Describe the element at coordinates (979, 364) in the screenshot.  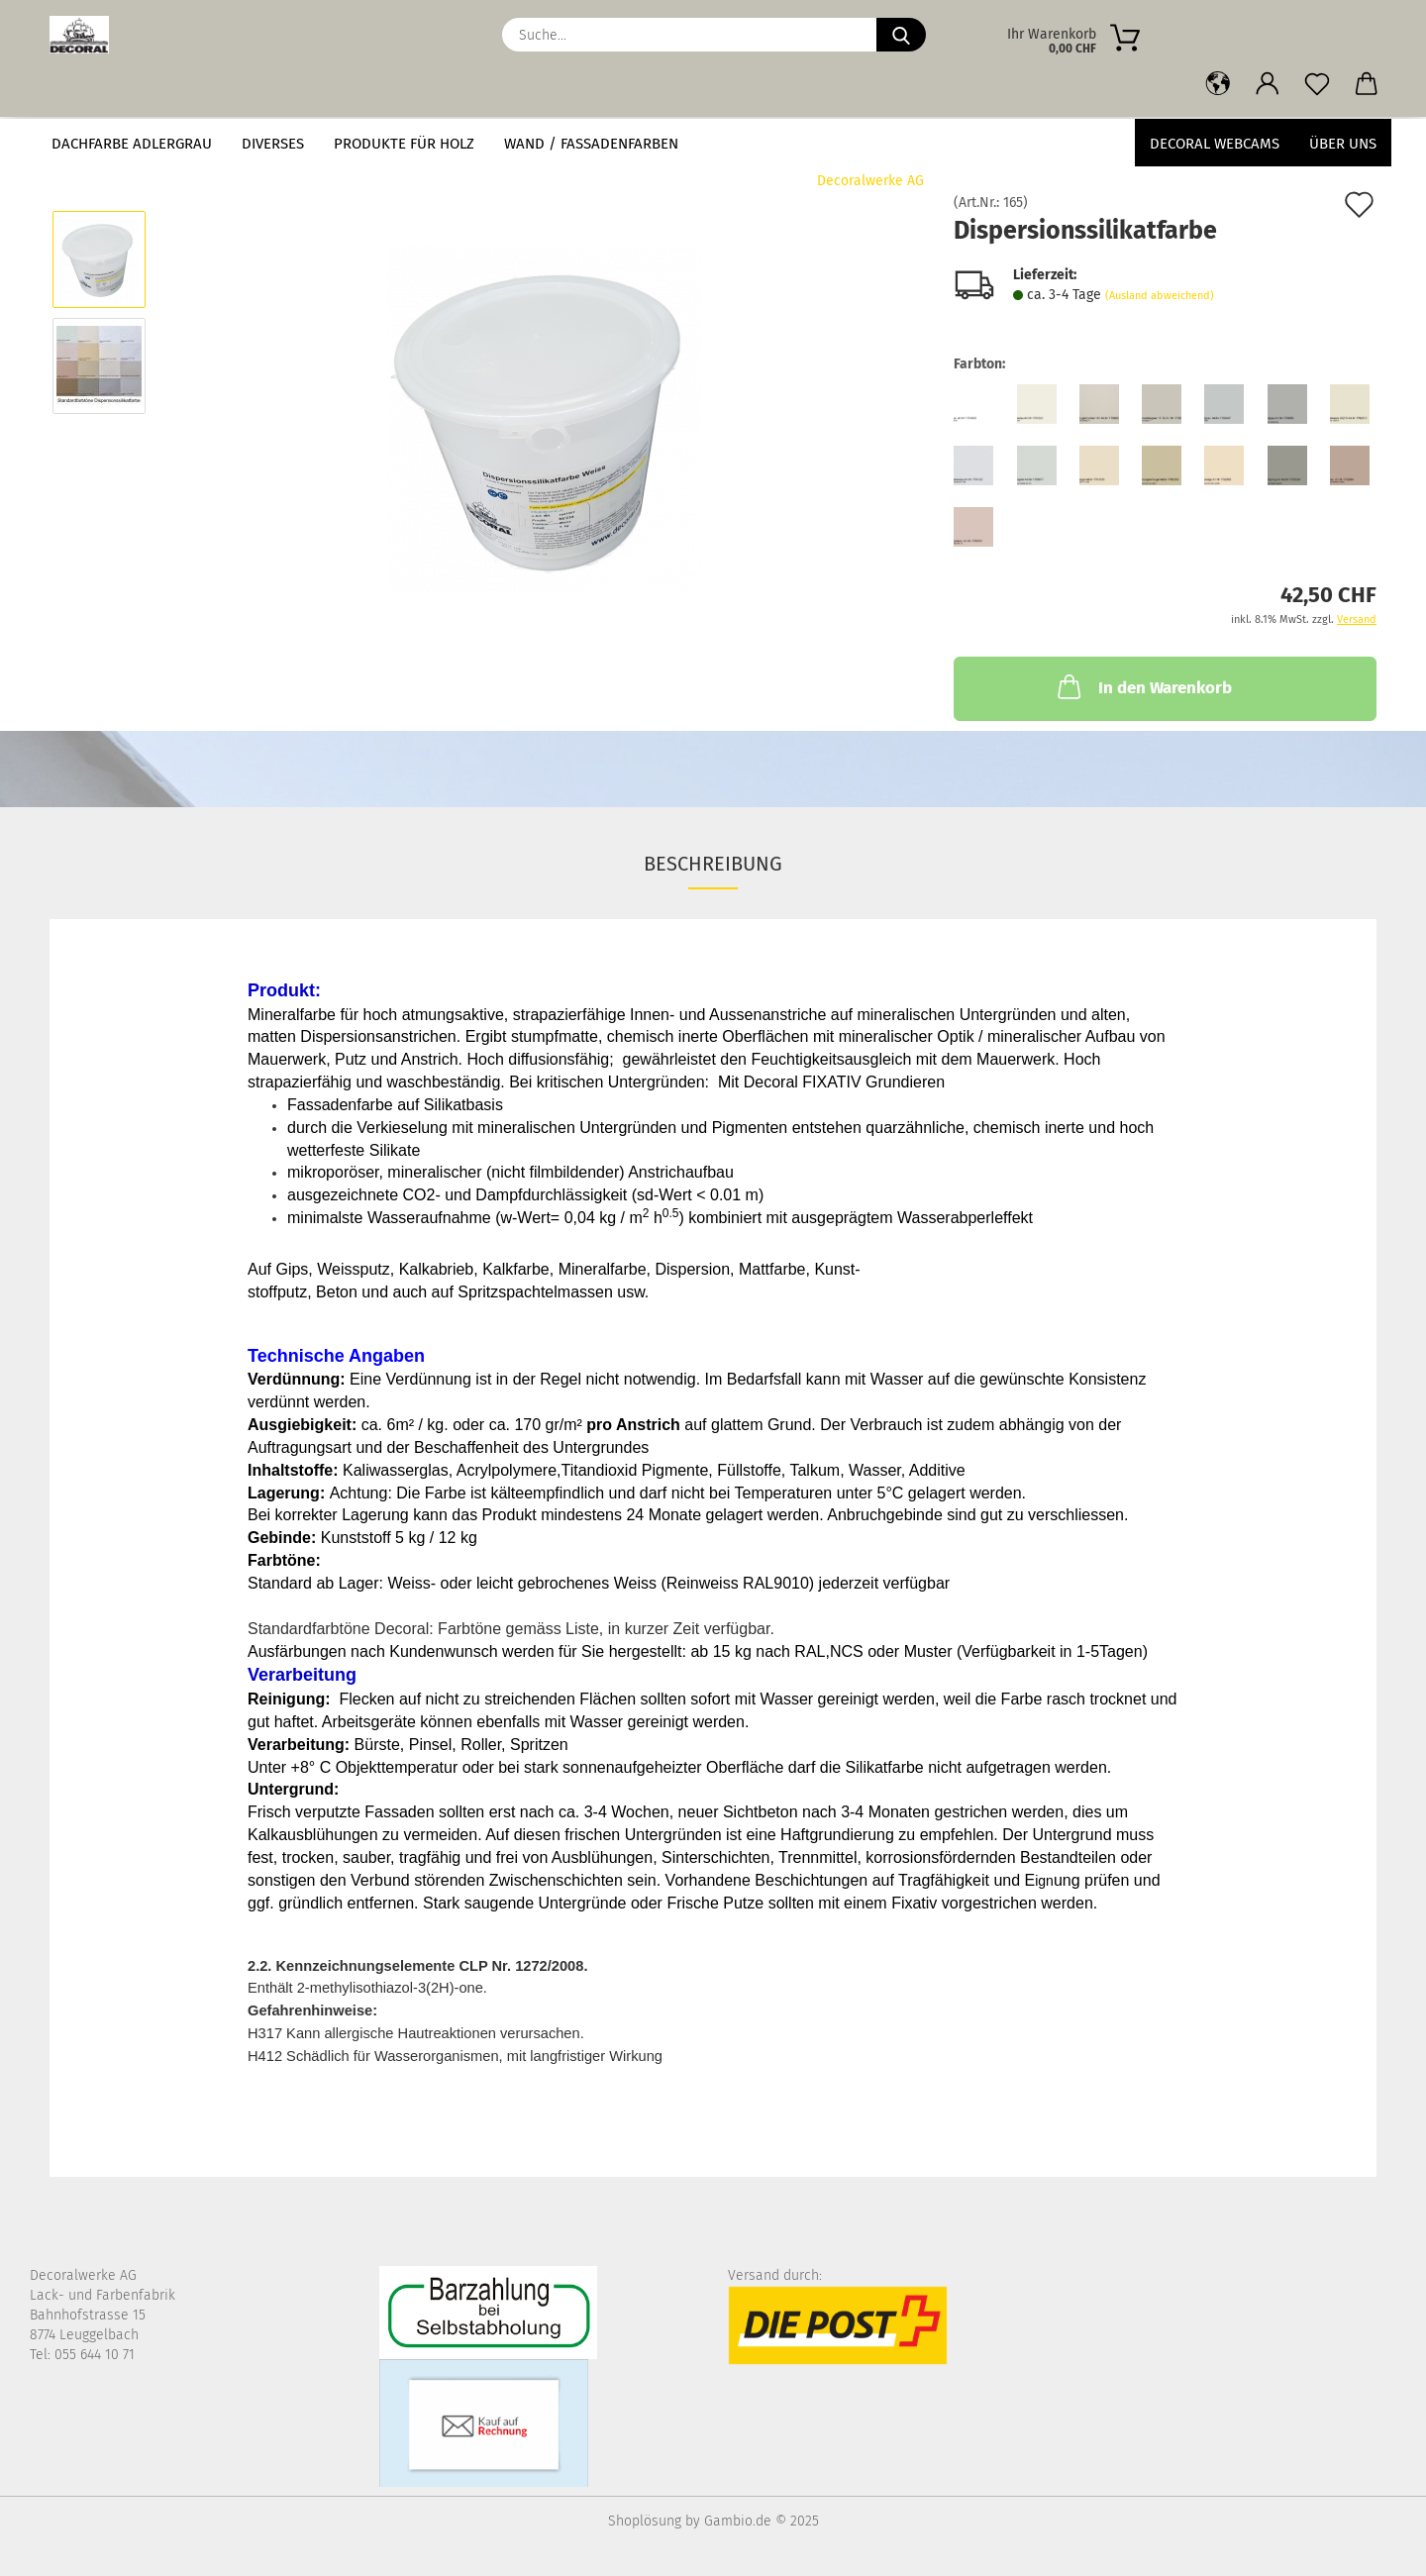
I see `Farbton:` at that location.